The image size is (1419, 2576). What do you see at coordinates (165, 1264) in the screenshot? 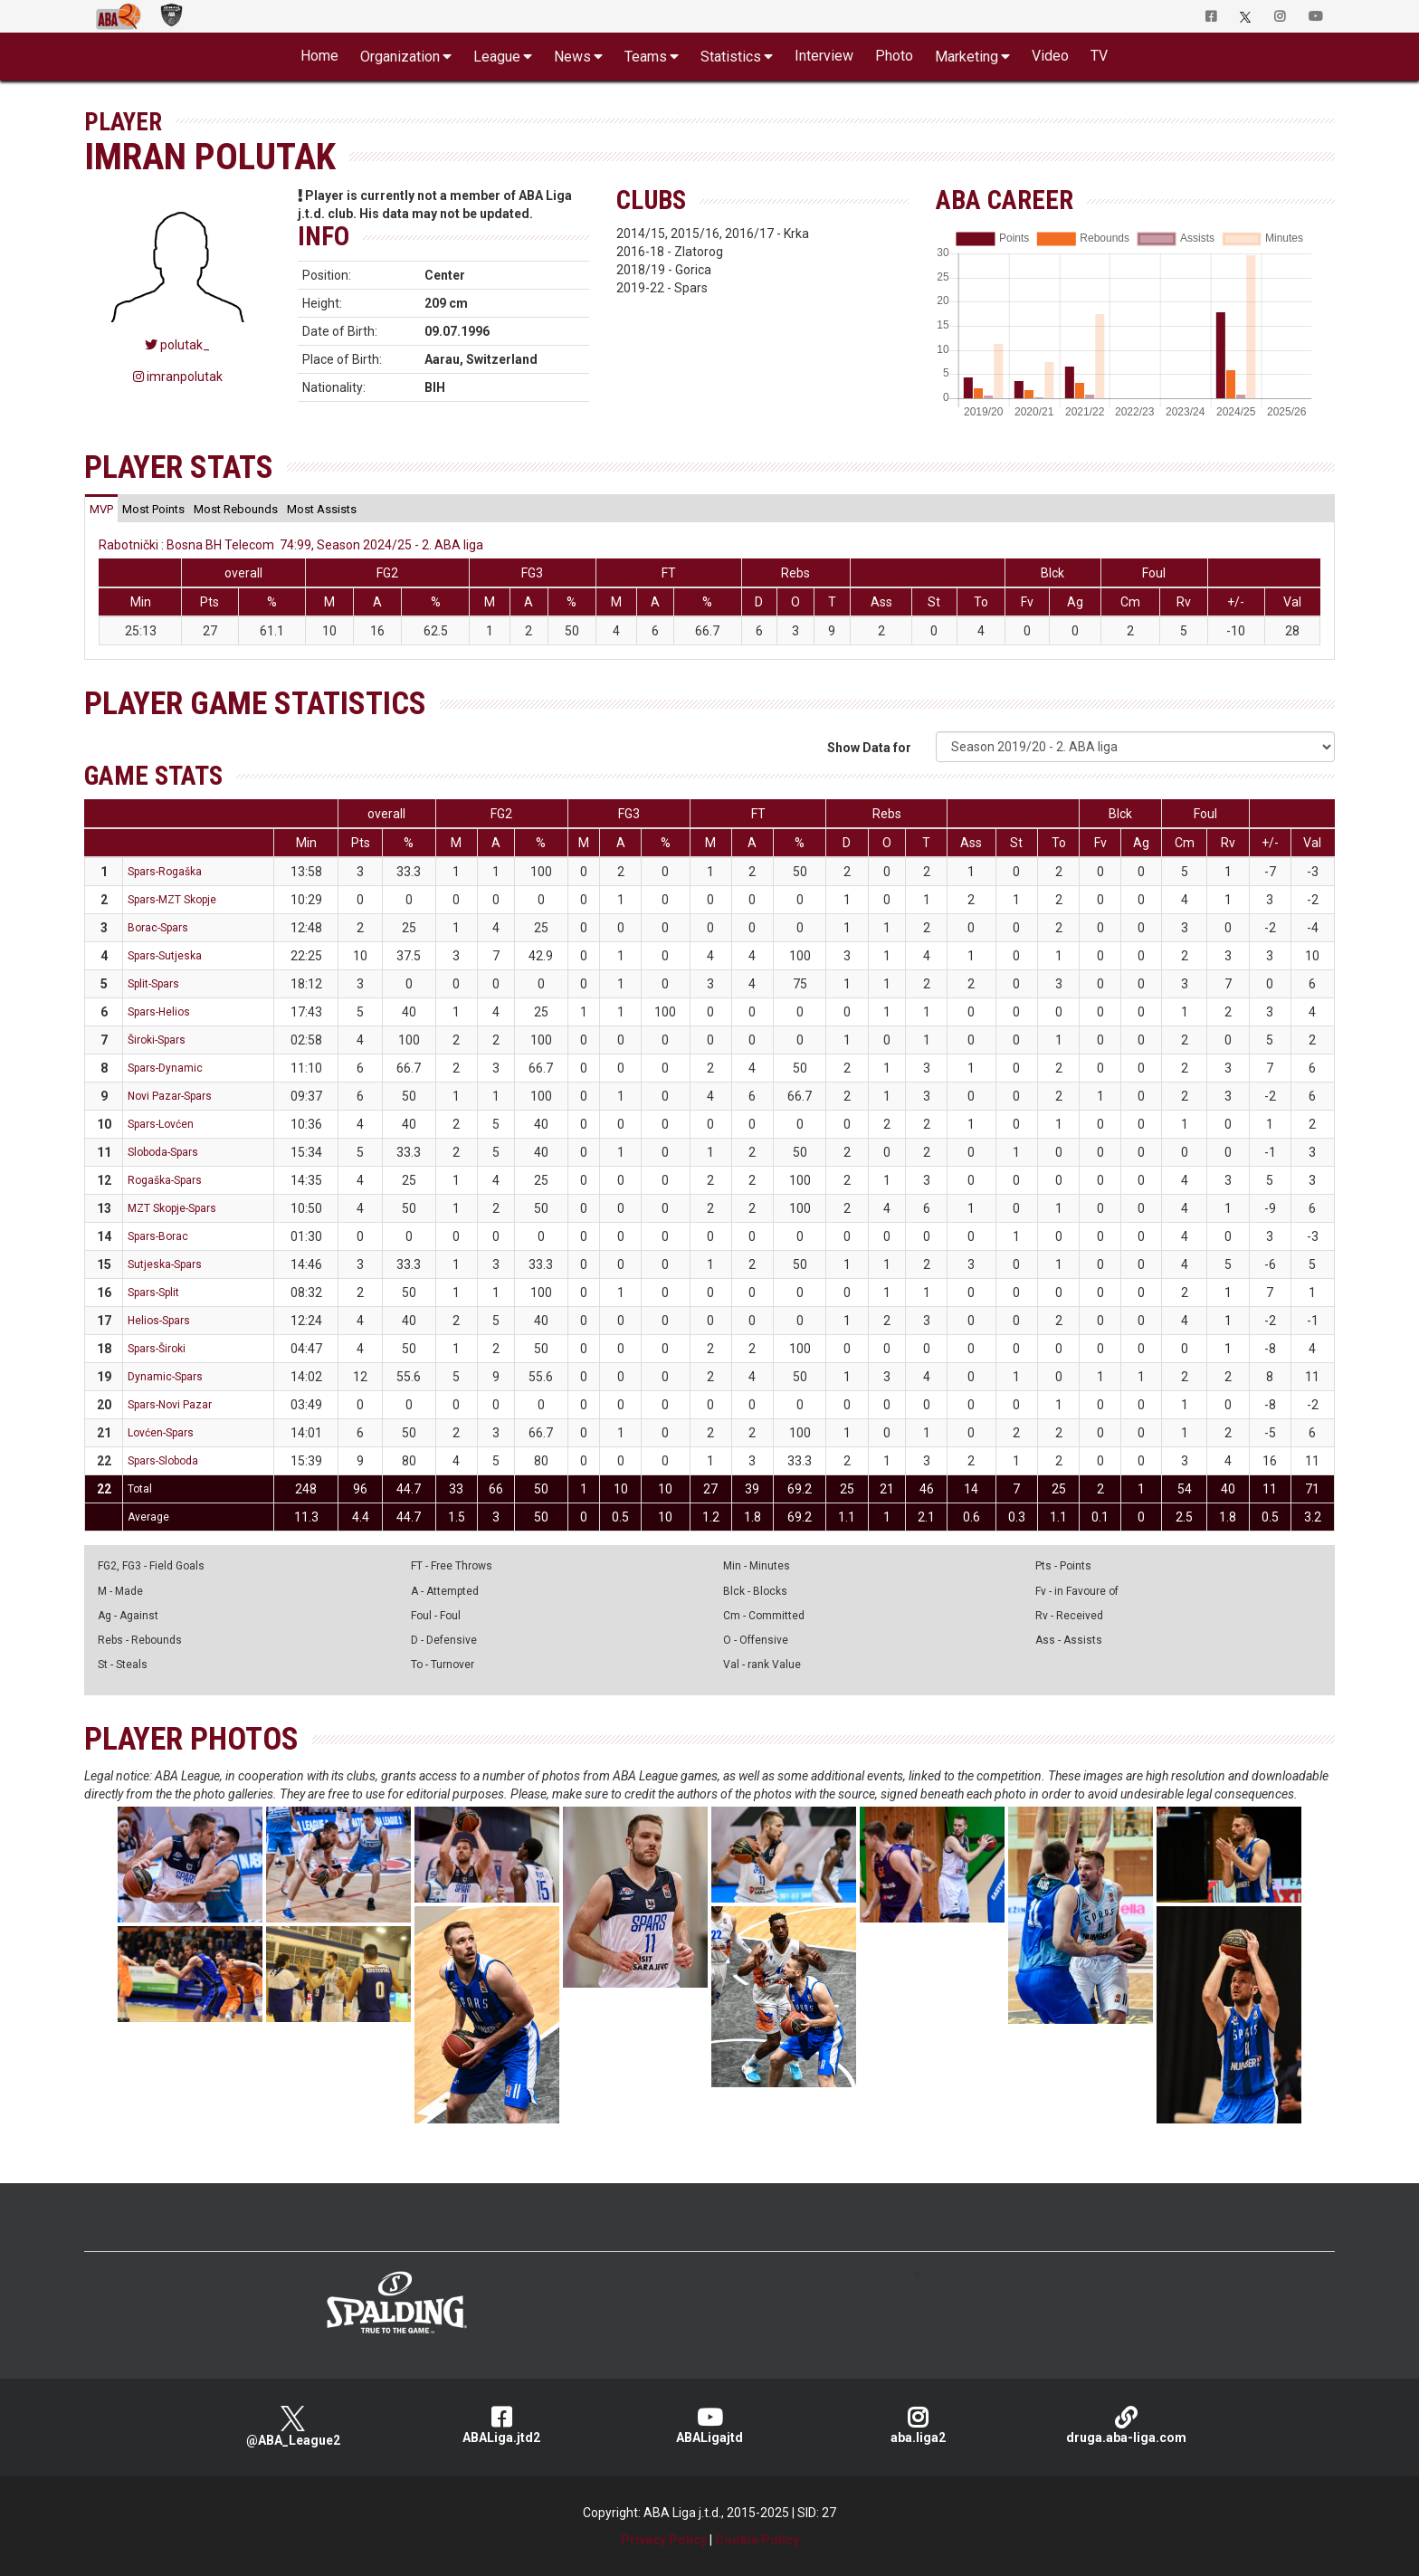
I see `Sutjeska-Spars` at bounding box center [165, 1264].